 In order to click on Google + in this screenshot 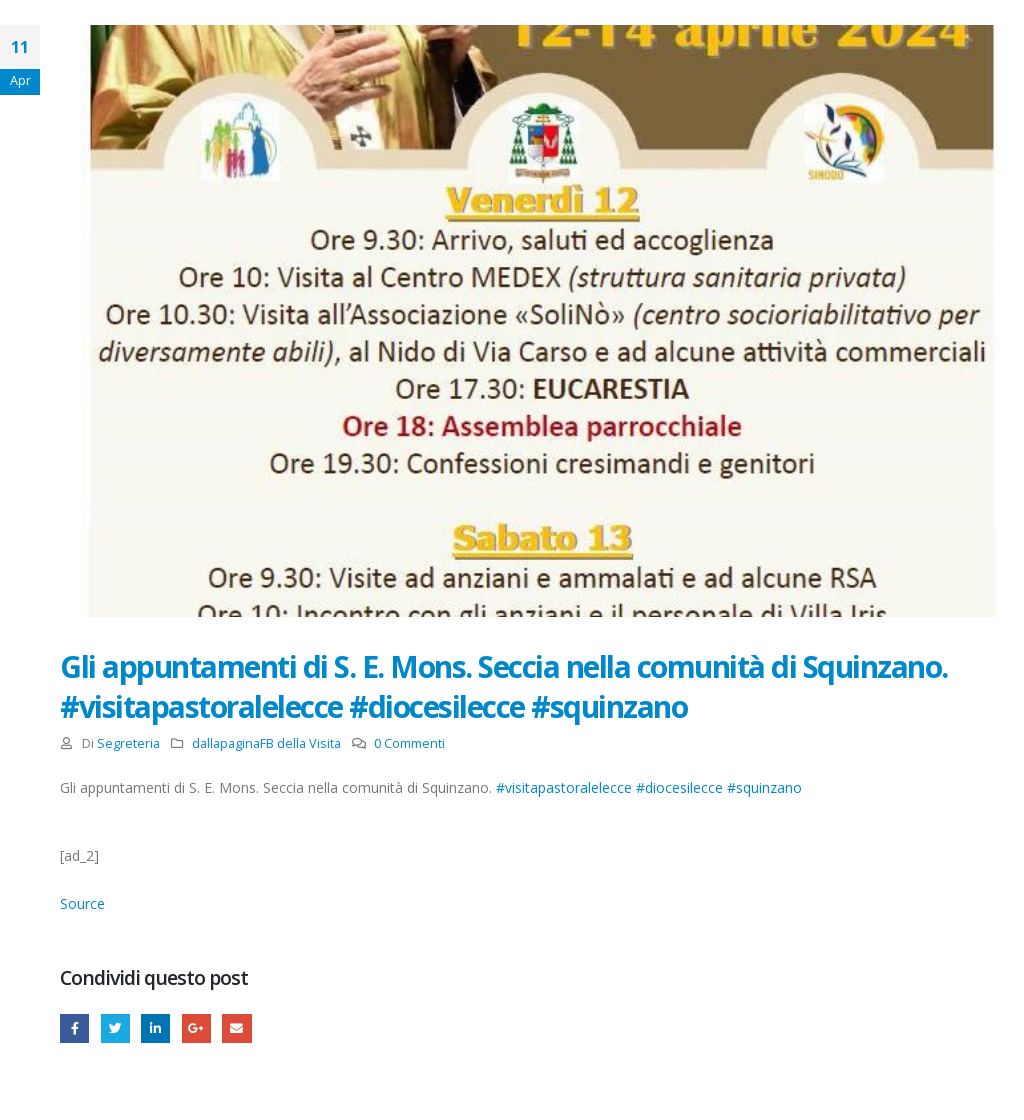, I will do `click(196, 1028)`.